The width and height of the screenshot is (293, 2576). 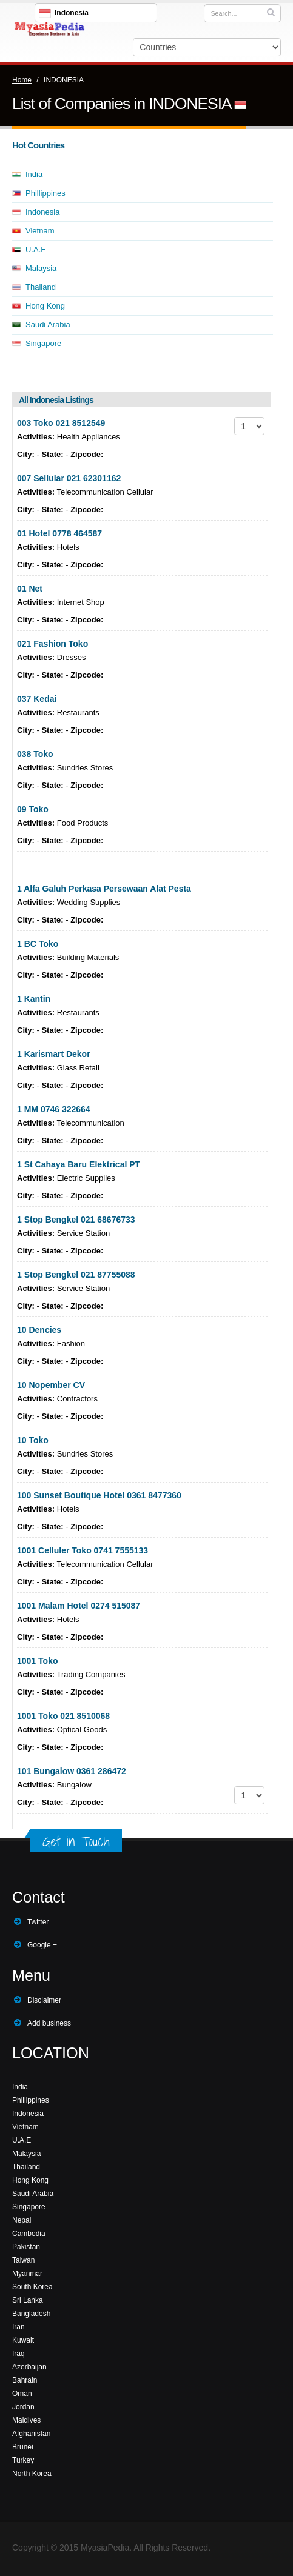 What do you see at coordinates (45, 305) in the screenshot?
I see `Hong Kong` at bounding box center [45, 305].